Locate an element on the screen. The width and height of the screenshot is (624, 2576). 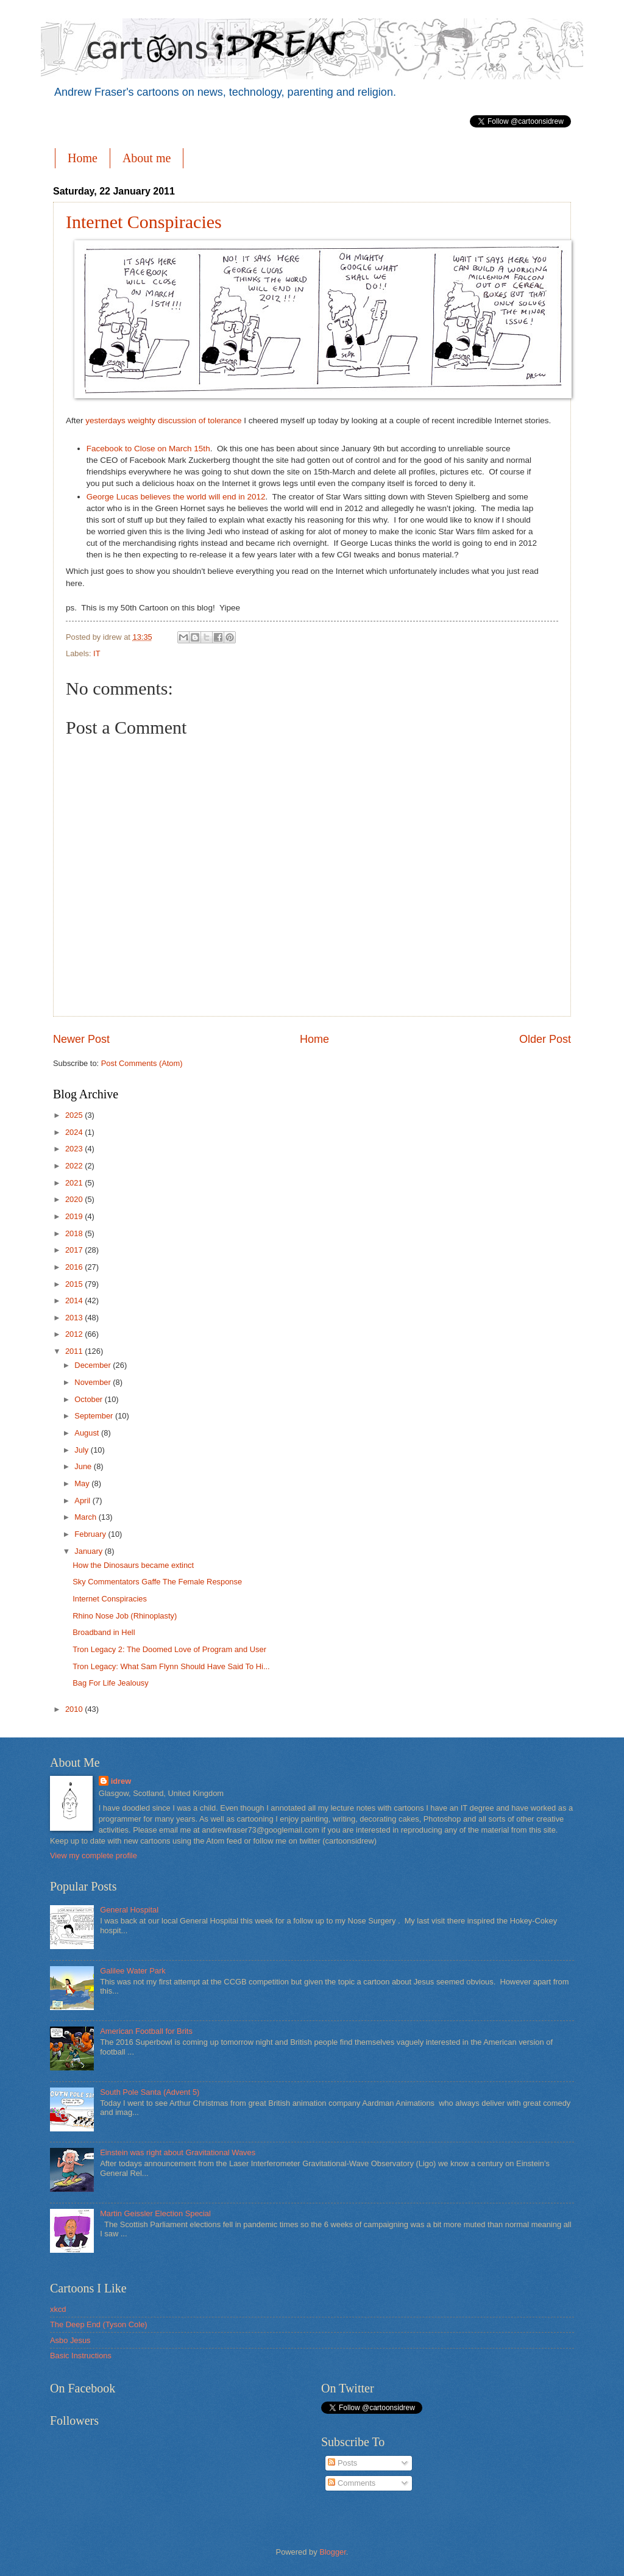
2018 is located at coordinates (75, 1233).